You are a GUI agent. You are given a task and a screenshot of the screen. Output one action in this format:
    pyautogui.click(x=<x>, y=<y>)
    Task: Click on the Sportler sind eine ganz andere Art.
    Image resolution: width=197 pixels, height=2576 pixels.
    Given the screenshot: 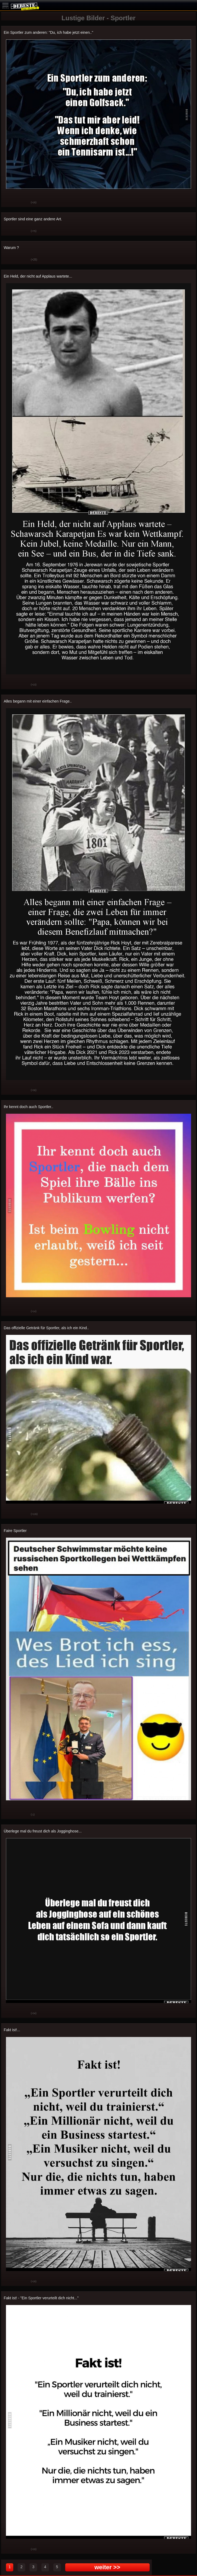 What is the action you would take?
    pyautogui.click(x=33, y=219)
    